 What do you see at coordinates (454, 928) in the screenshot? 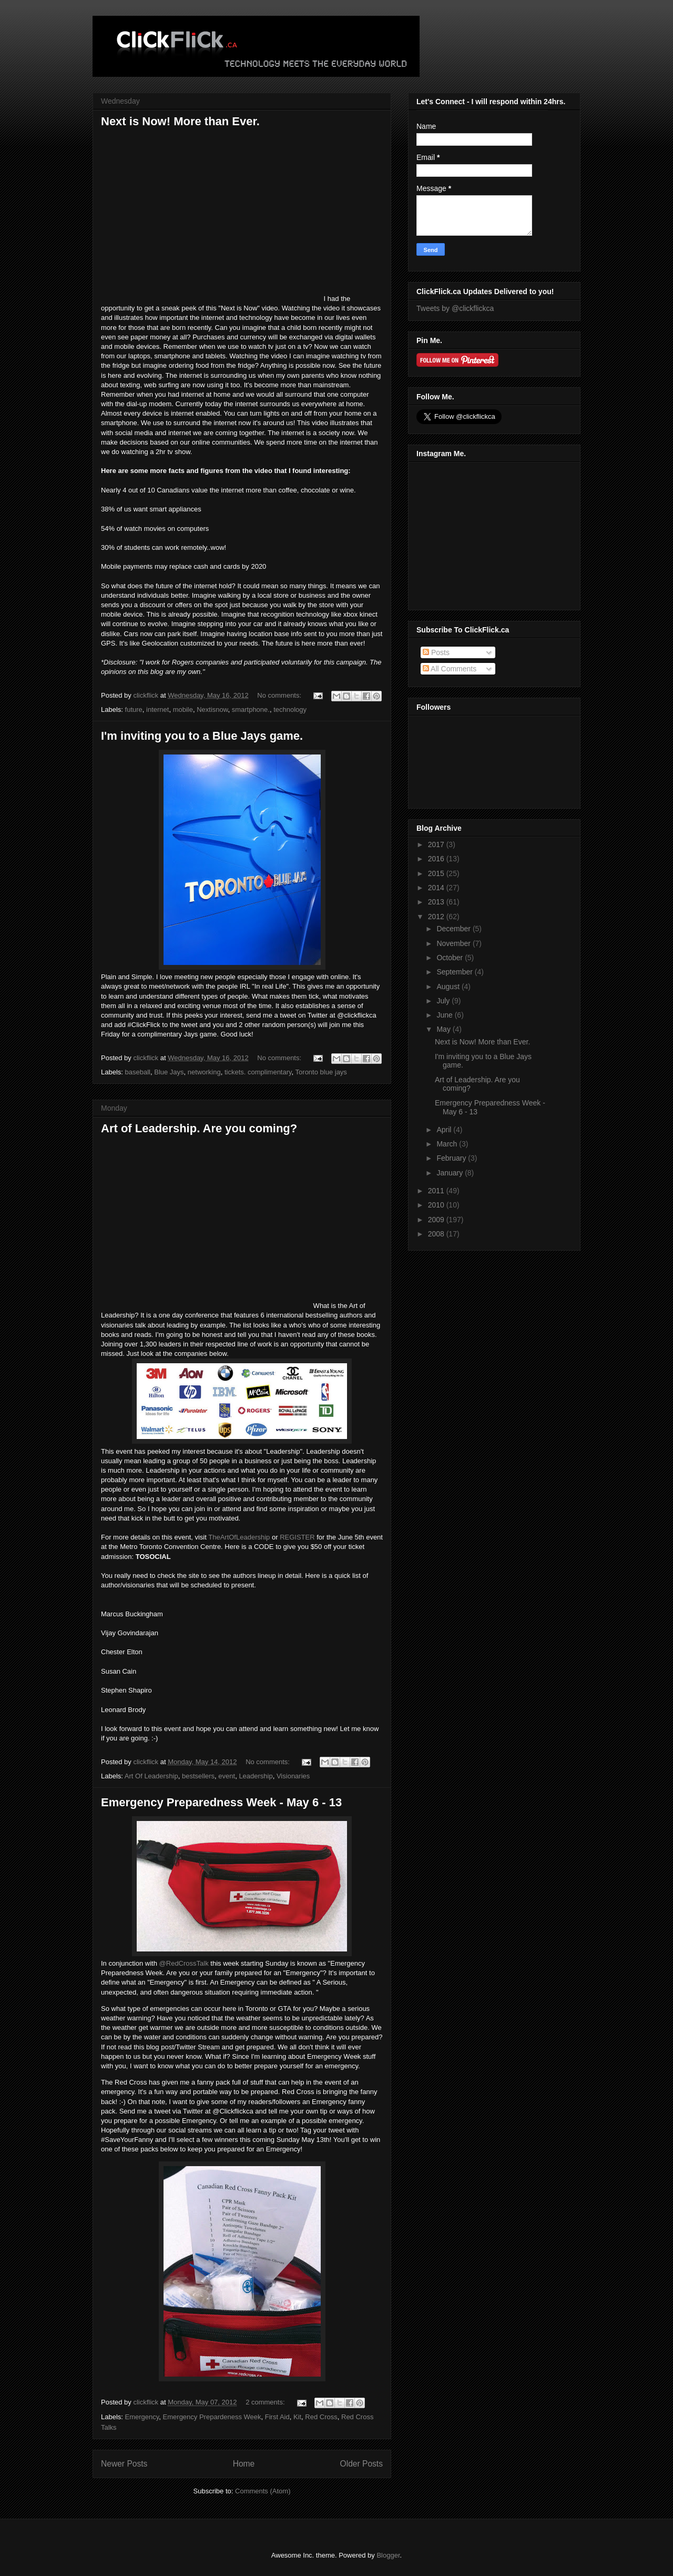
I see `December` at bounding box center [454, 928].